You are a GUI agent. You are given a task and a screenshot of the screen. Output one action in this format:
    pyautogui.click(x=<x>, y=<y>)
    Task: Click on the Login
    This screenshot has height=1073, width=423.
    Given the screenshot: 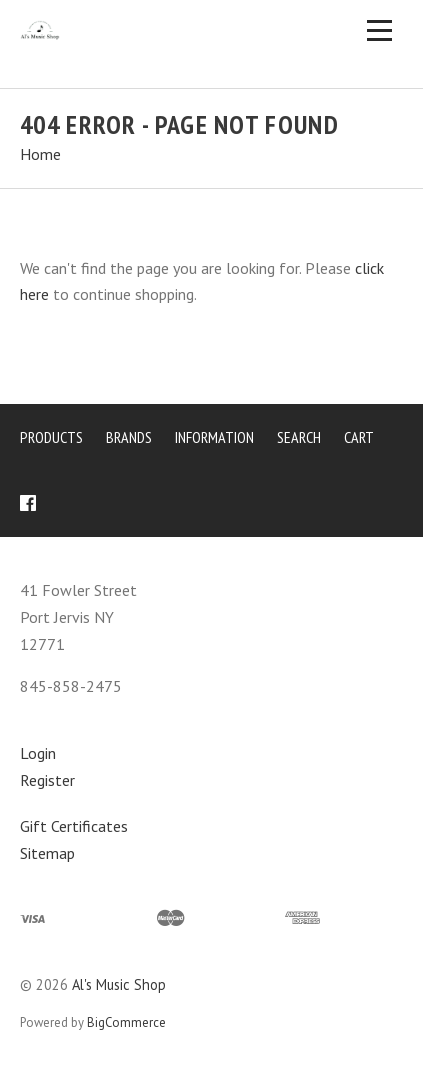 What is the action you would take?
    pyautogui.click(x=38, y=753)
    